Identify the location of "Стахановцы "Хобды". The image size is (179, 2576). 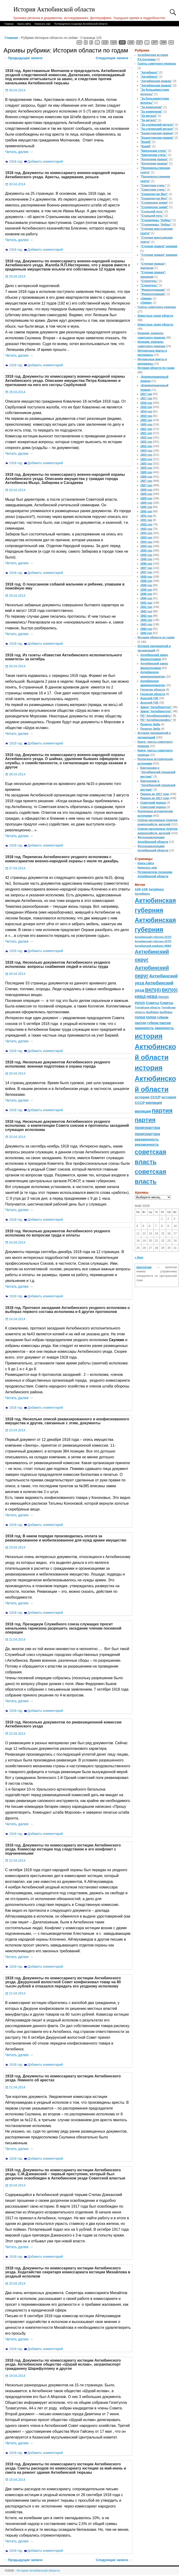
(156, 220).